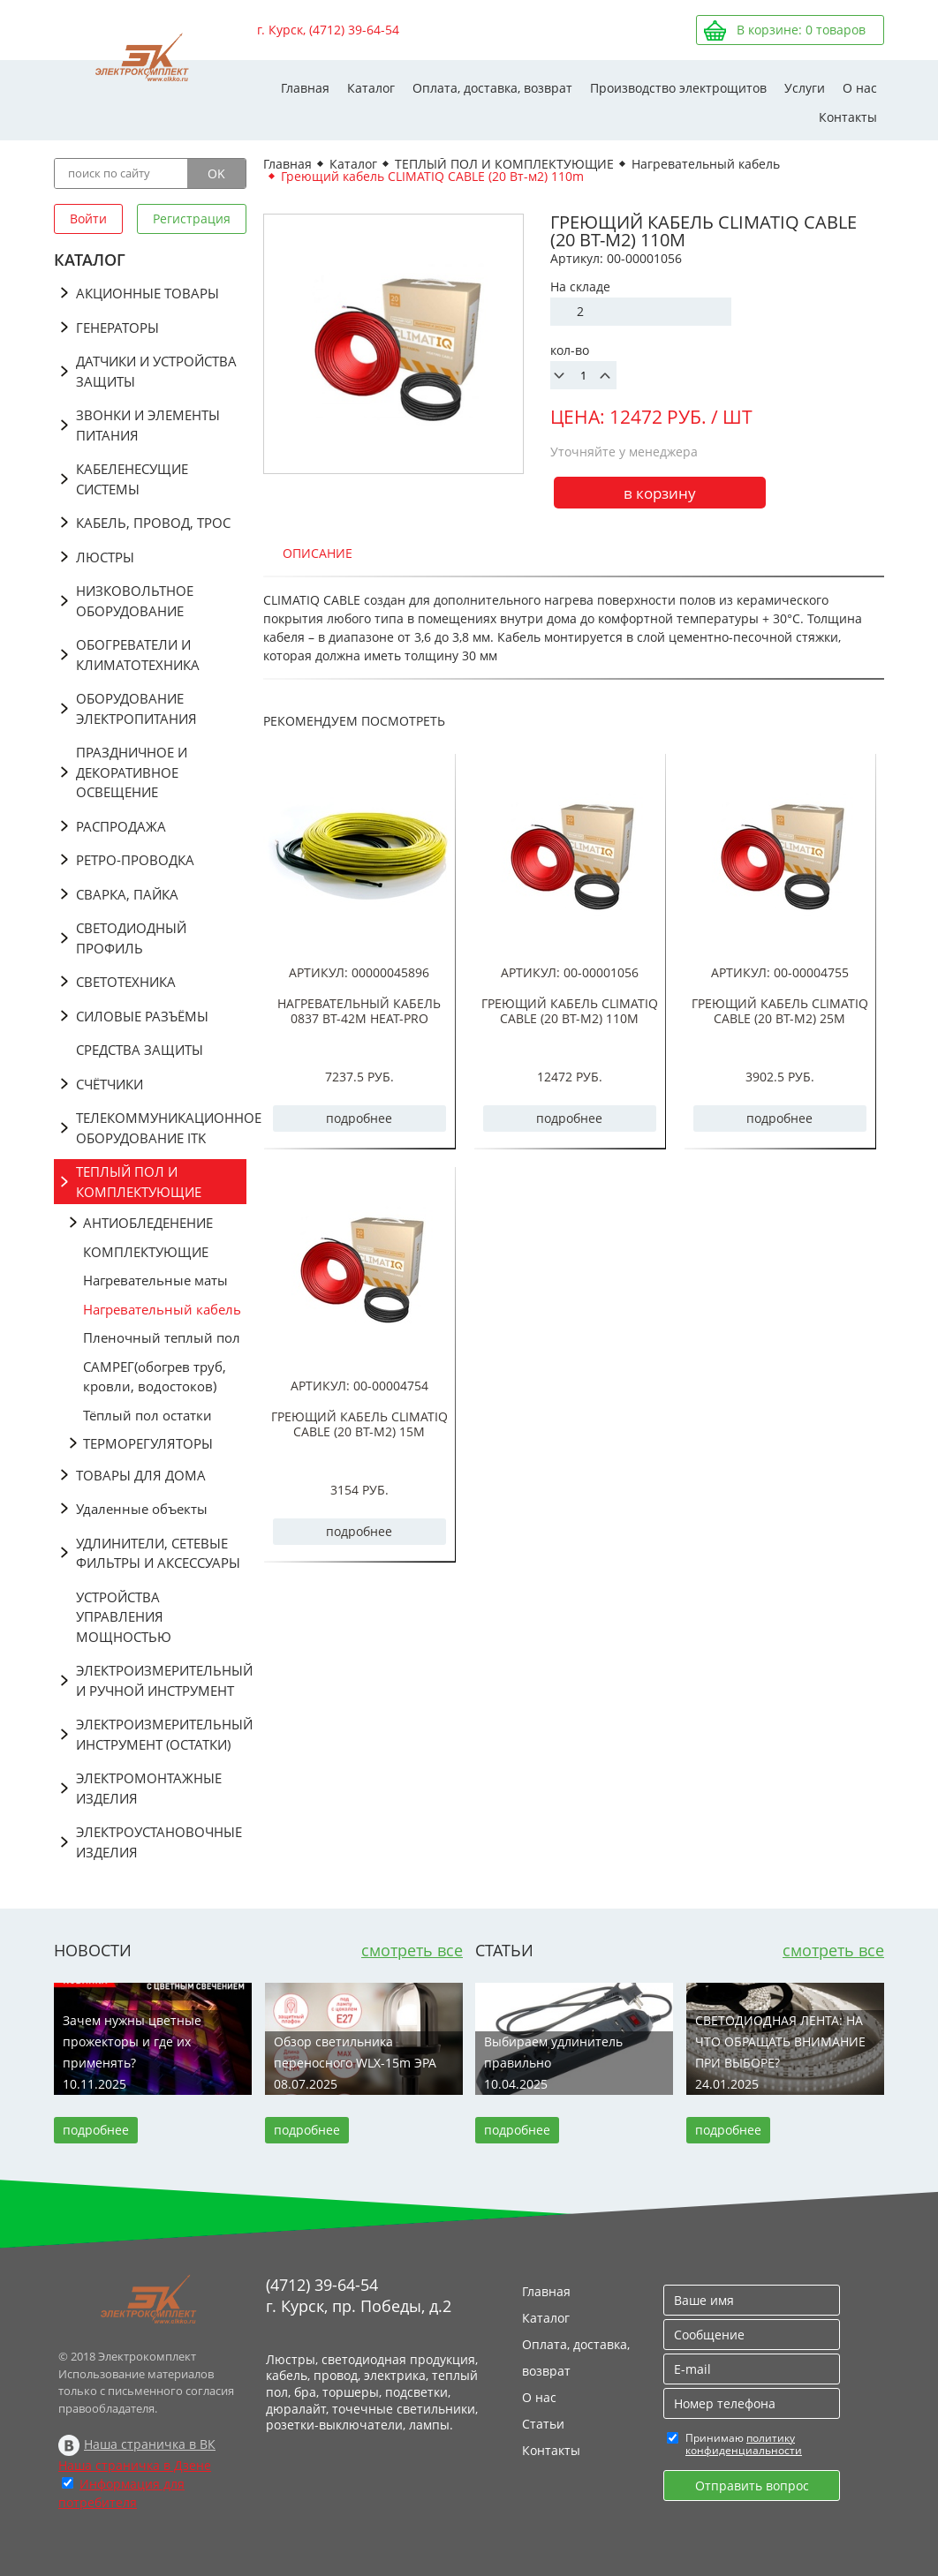 This screenshot has width=938, height=2576. Describe the element at coordinates (154, 1377) in the screenshot. I see `САМРЕГ(обогрев труб, кровли, водостоков)` at that location.